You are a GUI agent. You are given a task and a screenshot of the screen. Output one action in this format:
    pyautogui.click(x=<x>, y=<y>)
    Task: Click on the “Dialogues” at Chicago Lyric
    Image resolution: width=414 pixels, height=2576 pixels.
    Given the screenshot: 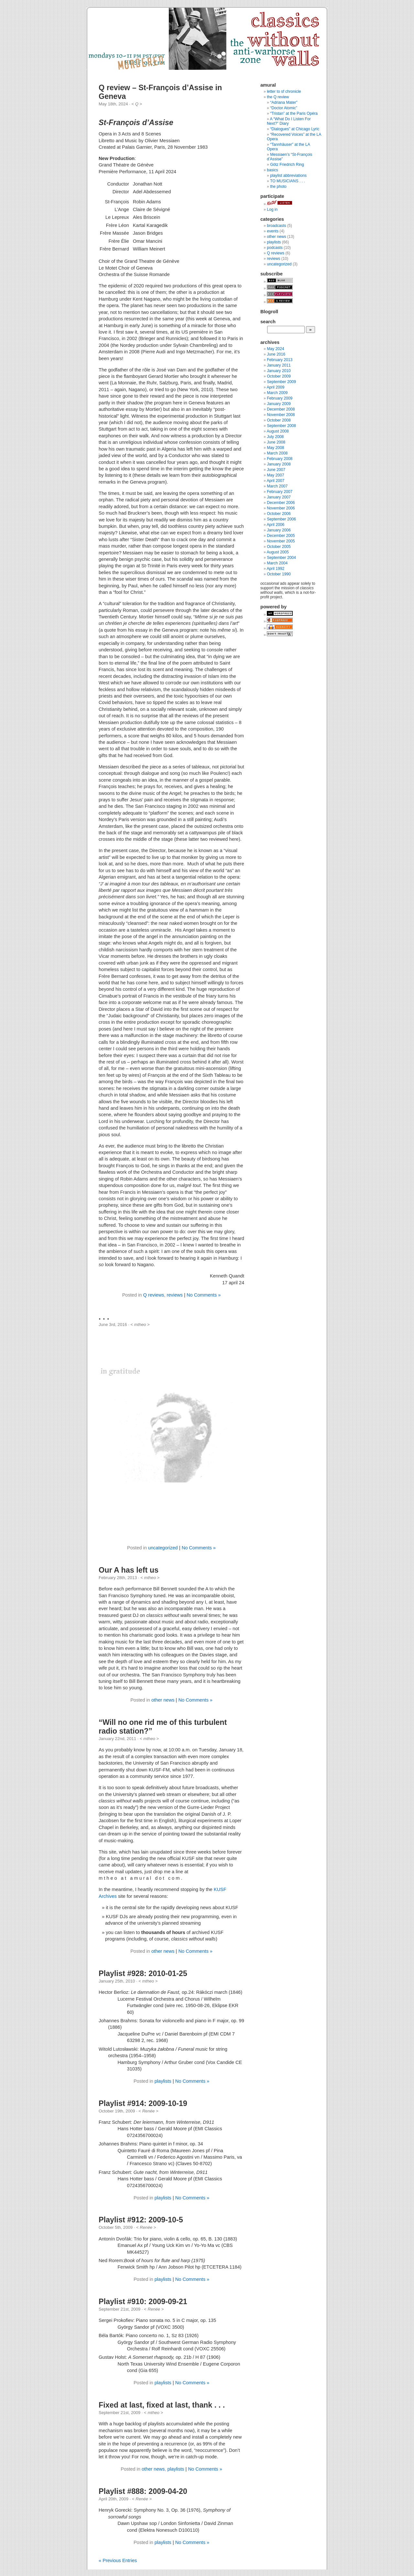 What is the action you would take?
    pyautogui.click(x=294, y=129)
    